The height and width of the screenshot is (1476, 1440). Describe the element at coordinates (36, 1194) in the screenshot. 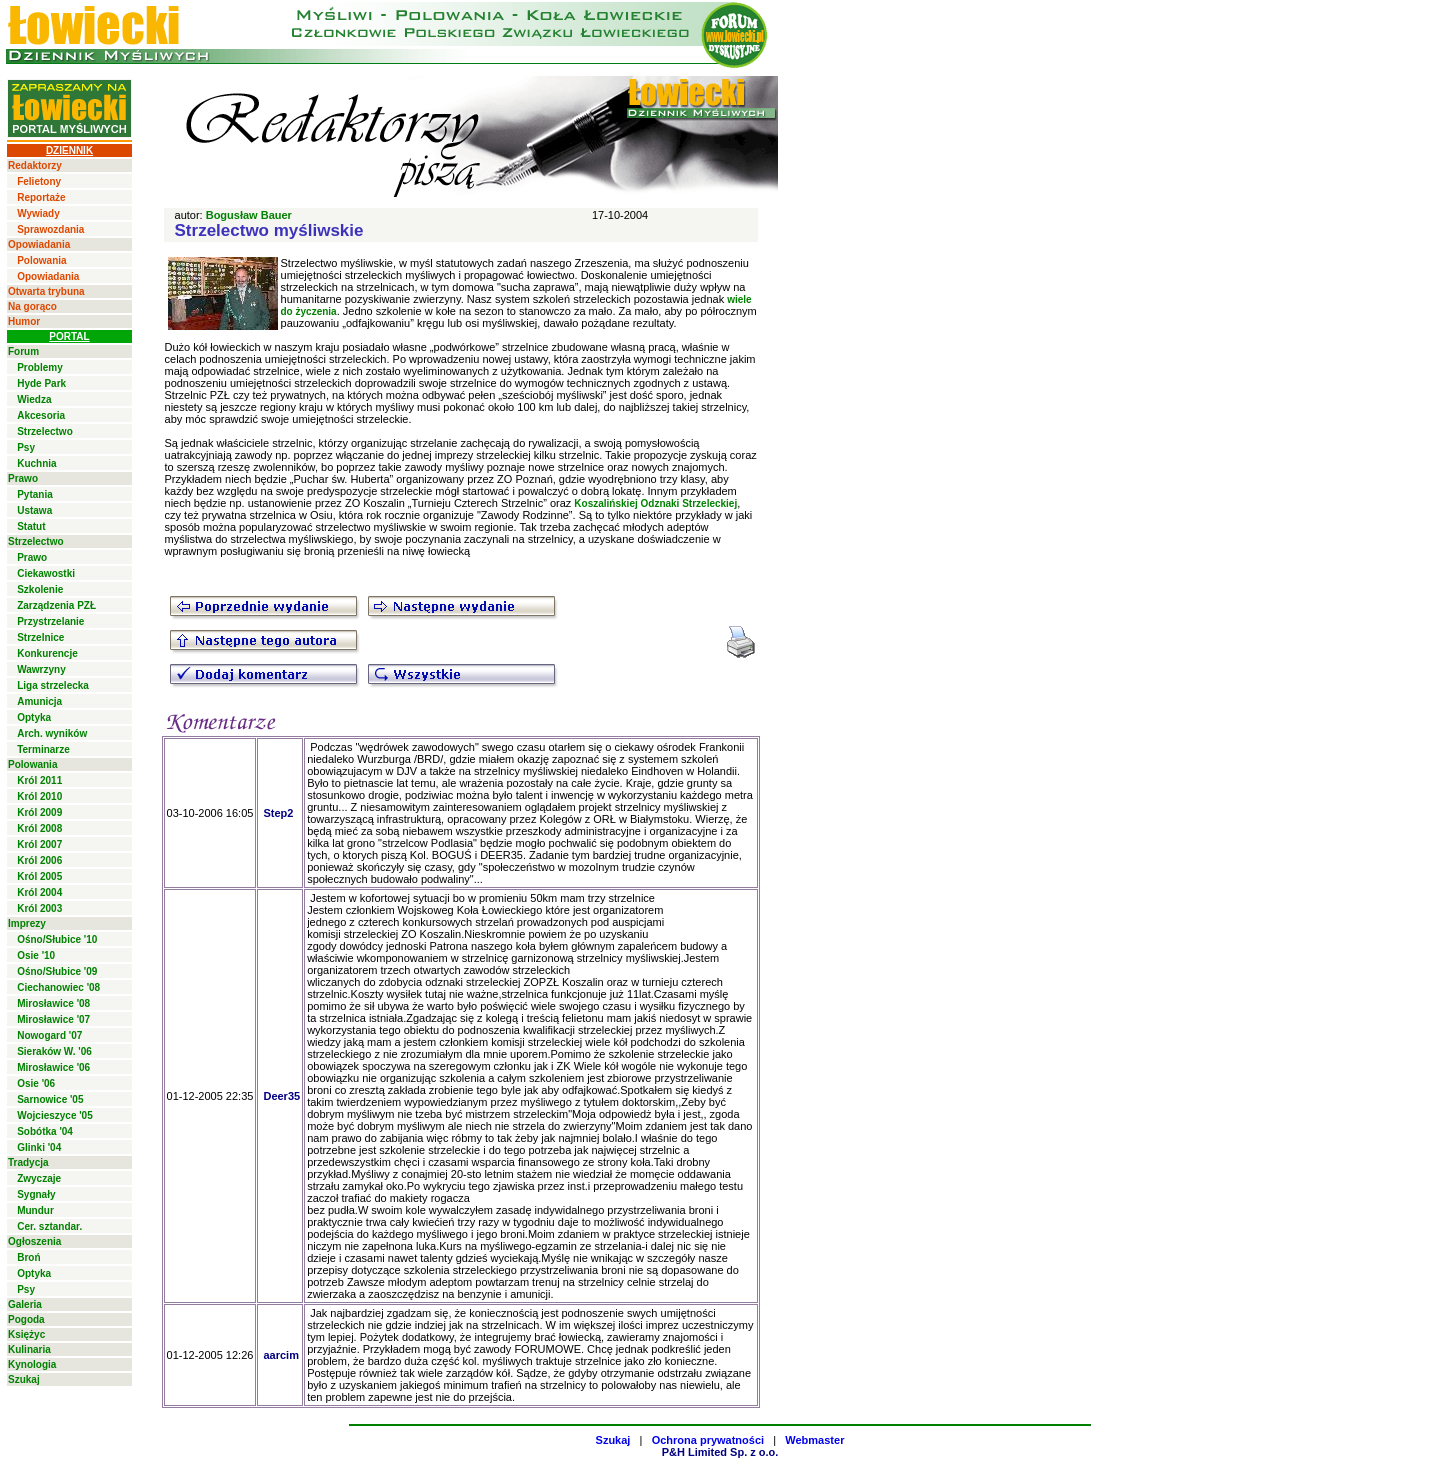

I see `Sygnały` at that location.